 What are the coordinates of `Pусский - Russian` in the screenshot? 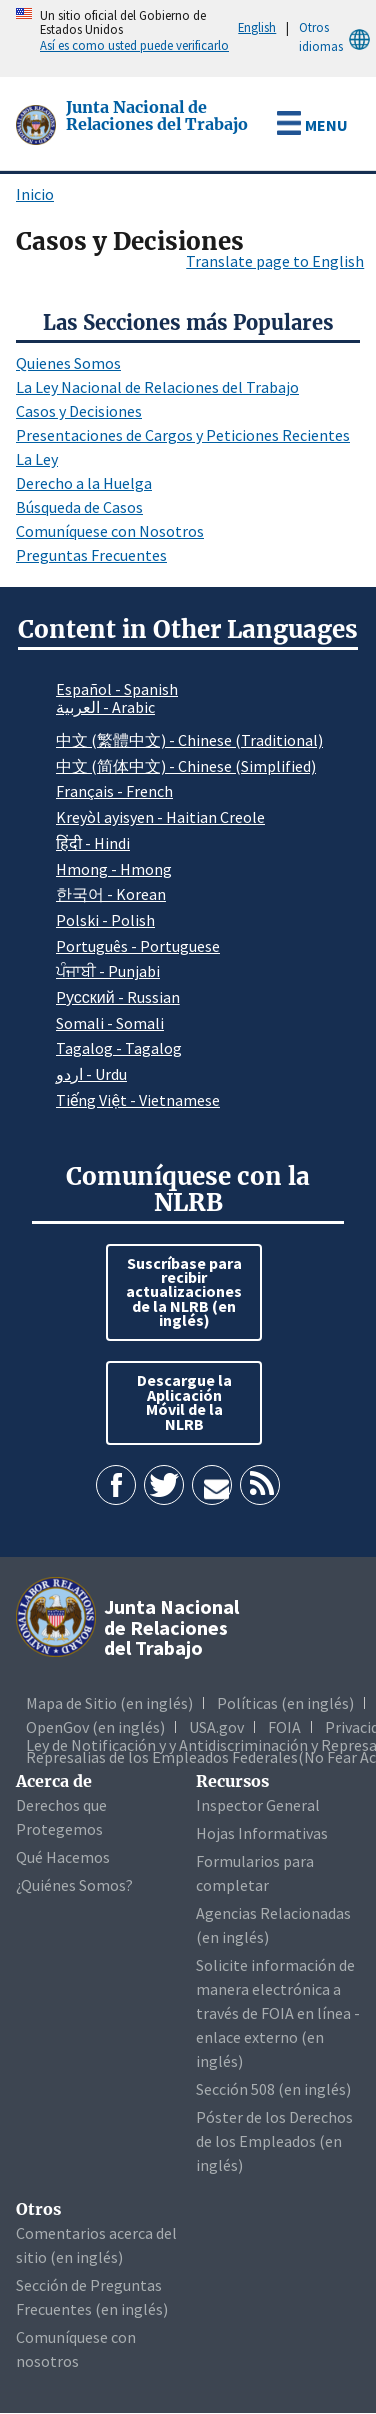 It's located at (118, 997).